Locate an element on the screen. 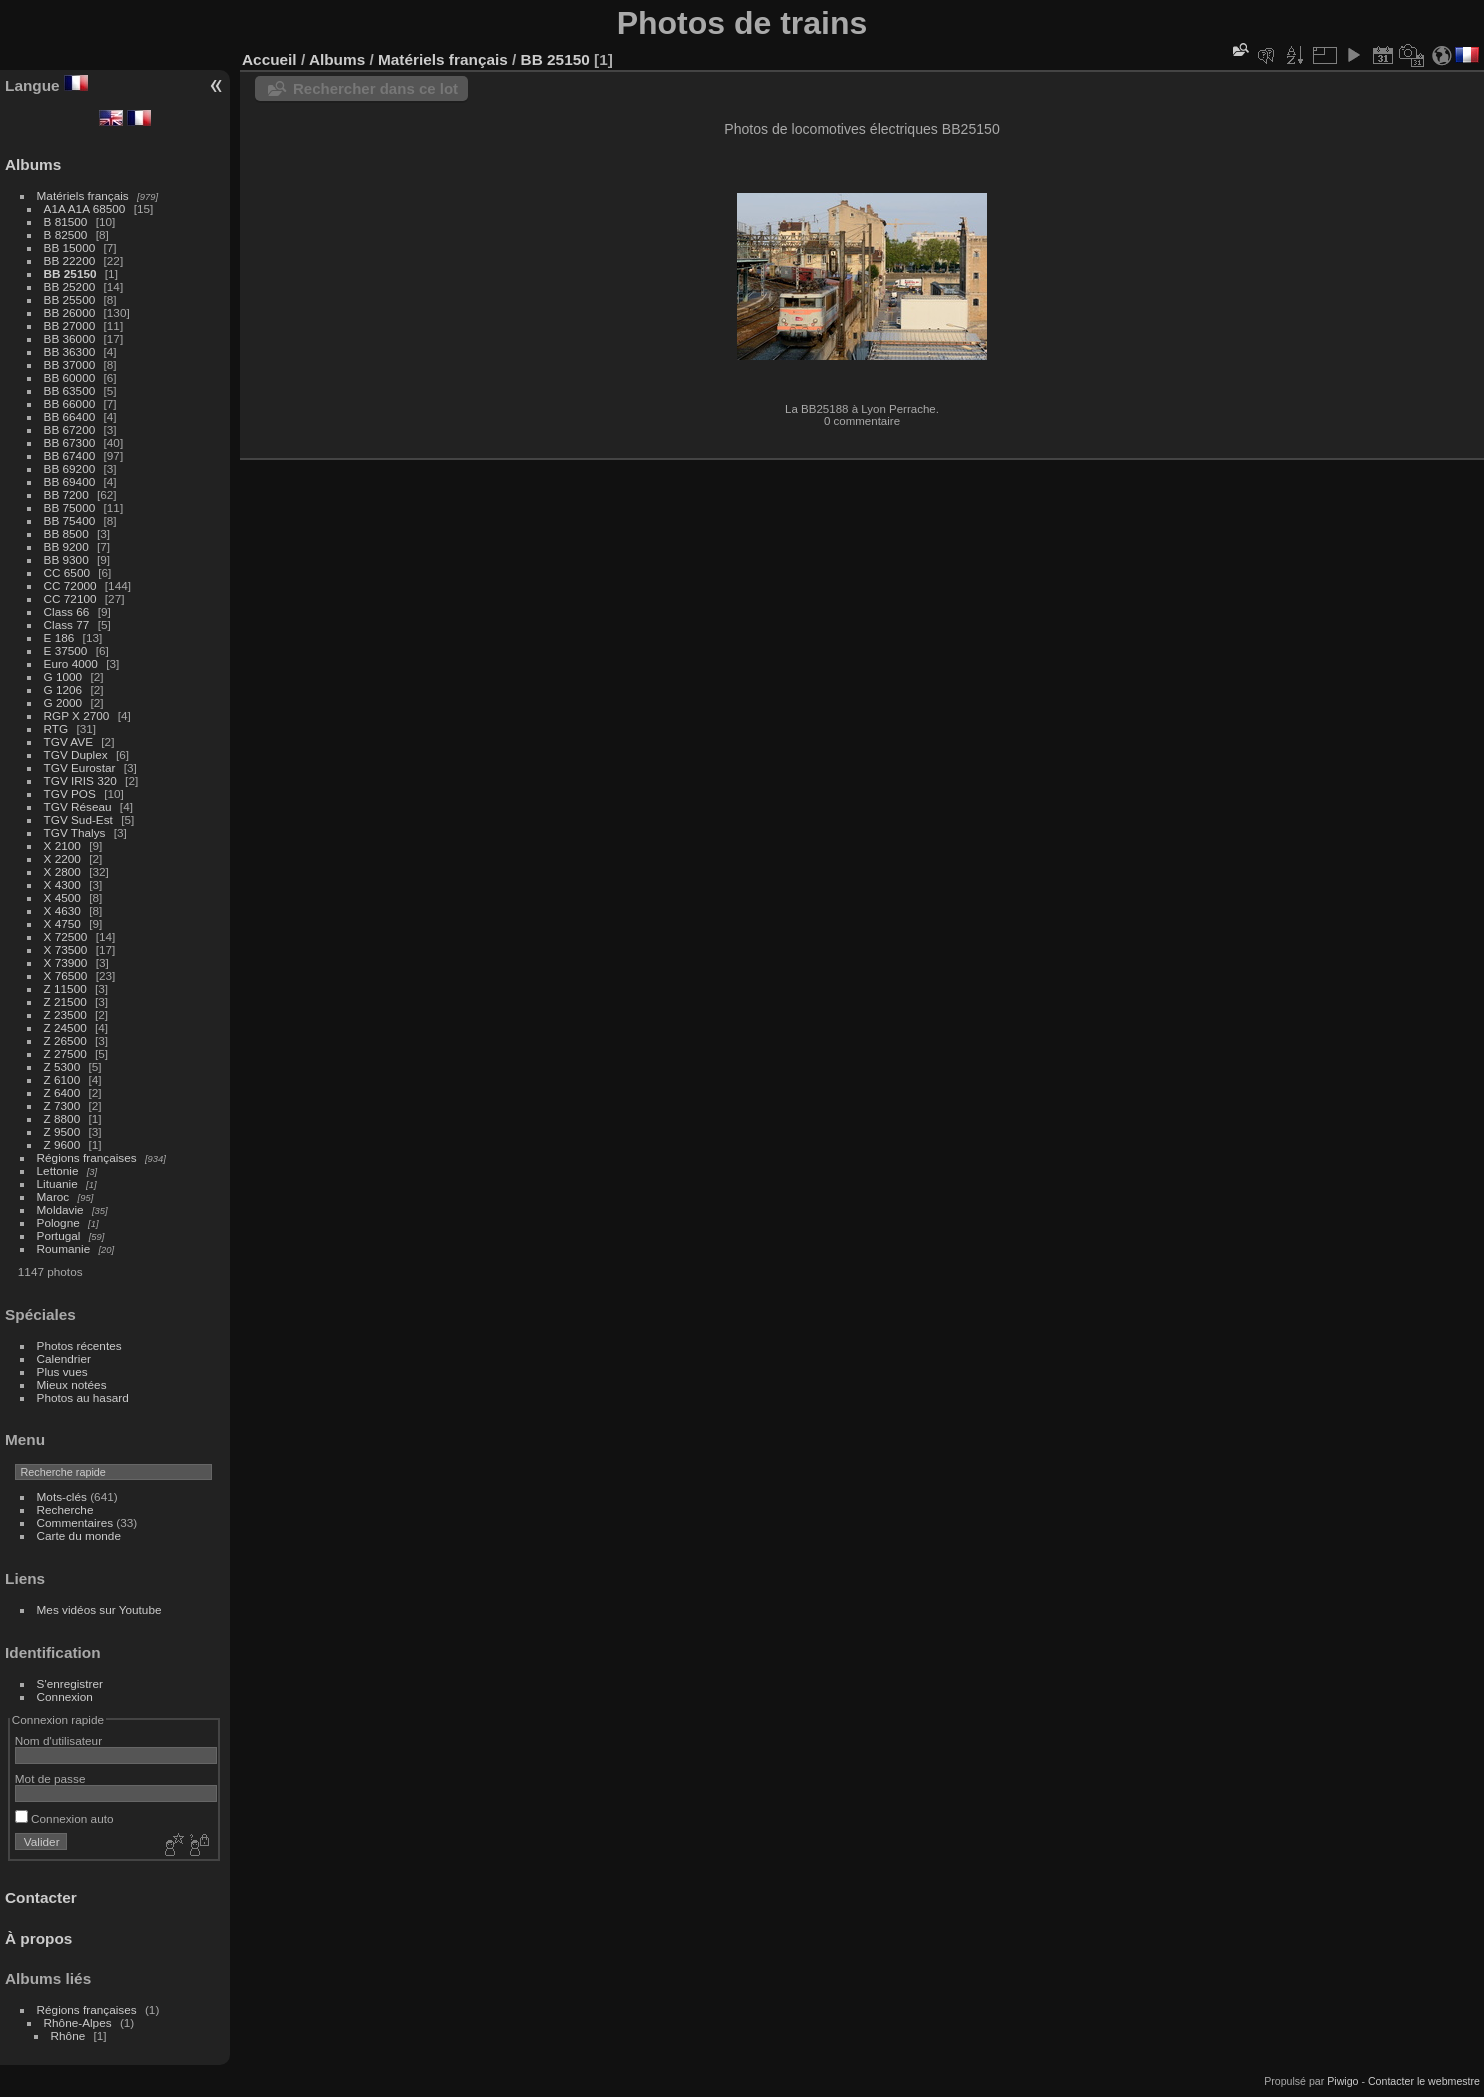  Z 27500 is located at coordinates (65, 1053).